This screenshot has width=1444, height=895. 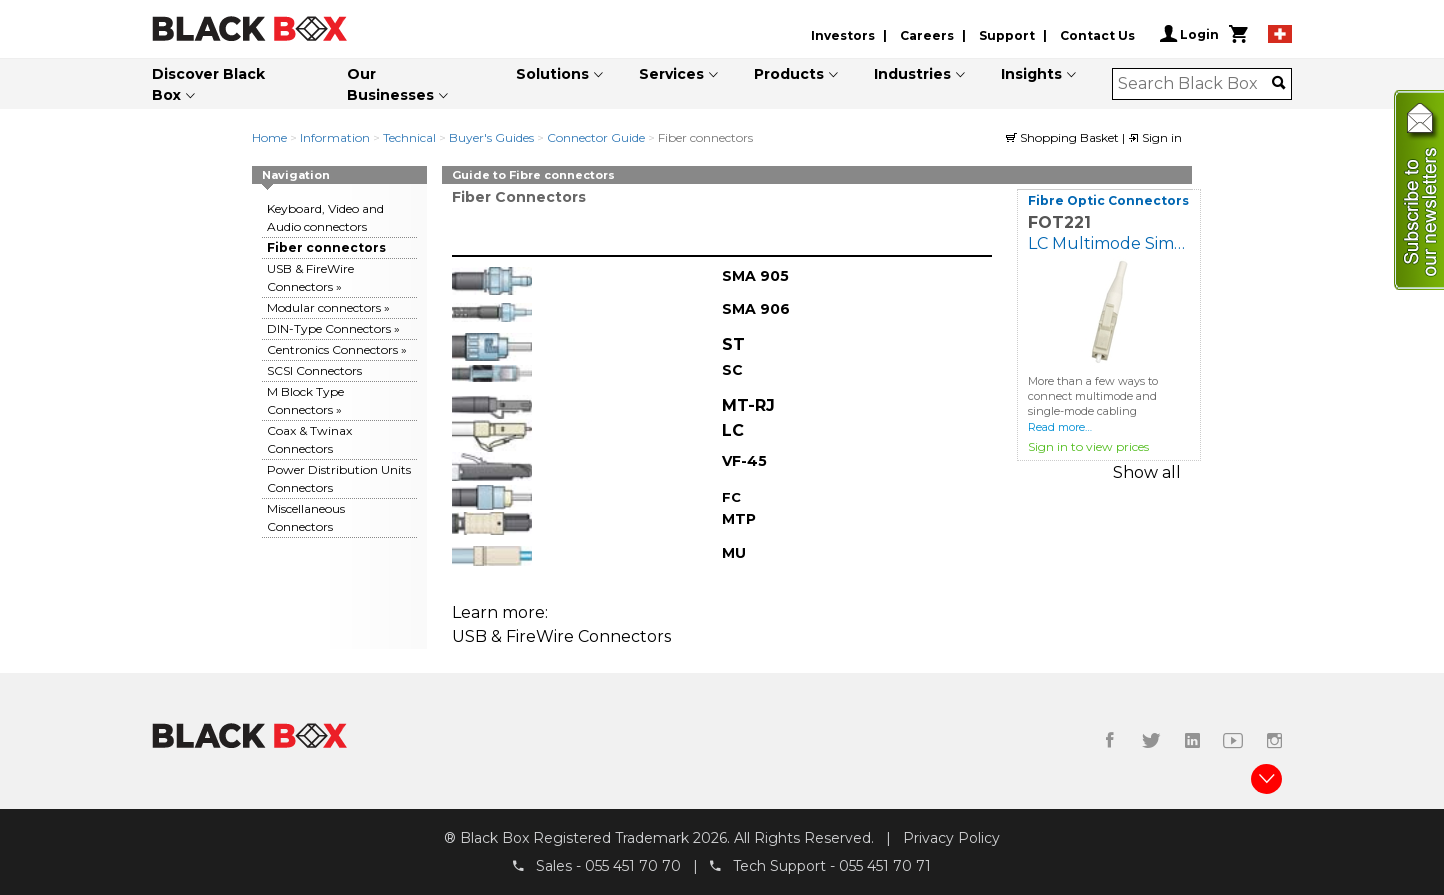 What do you see at coordinates (912, 74) in the screenshot?
I see `Industries` at bounding box center [912, 74].